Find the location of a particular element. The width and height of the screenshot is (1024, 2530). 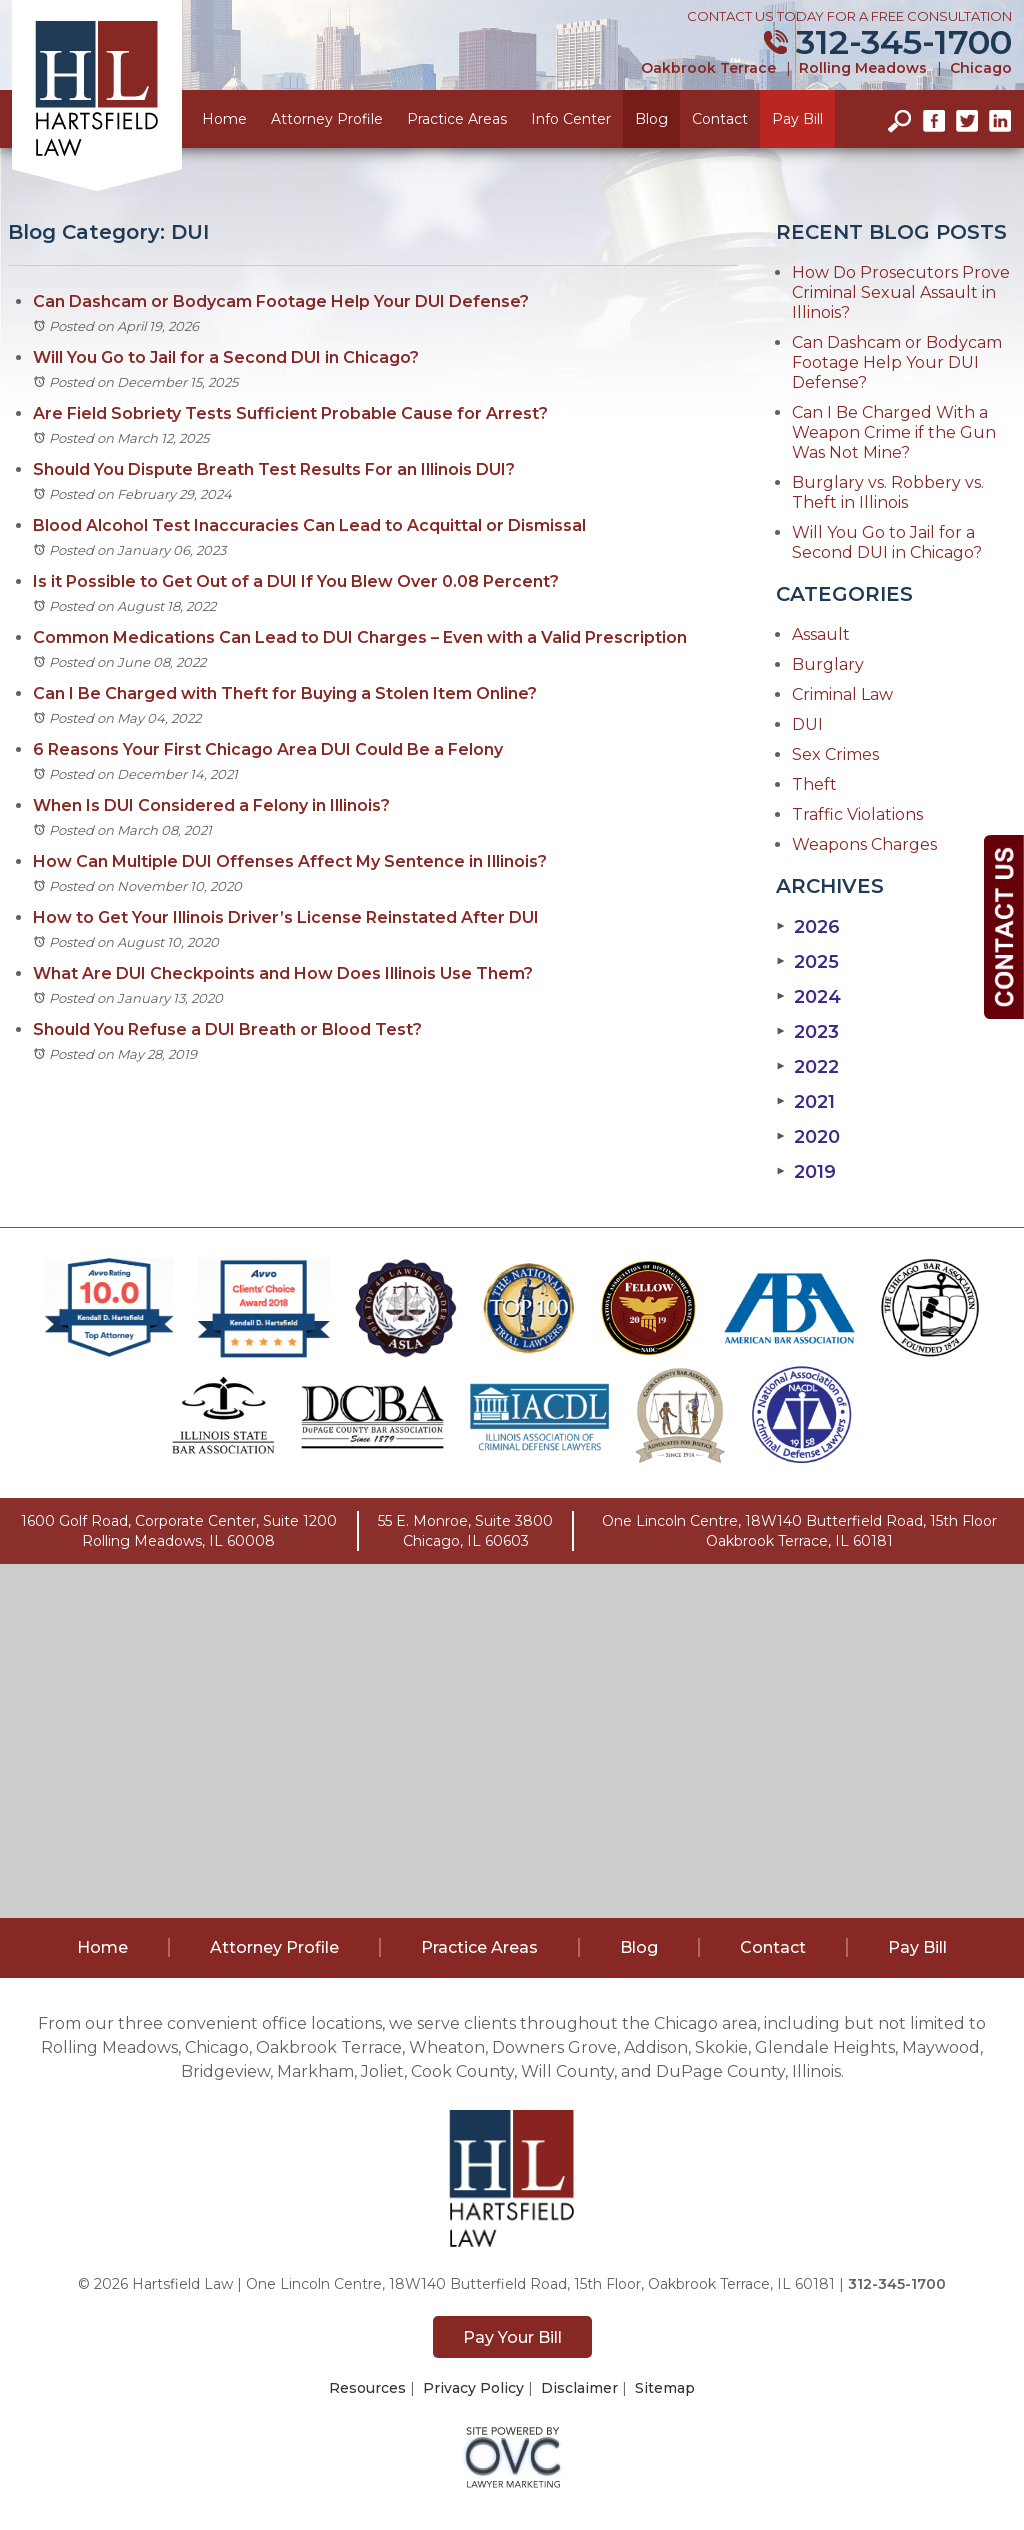

Weapons Charges is located at coordinates (864, 844).